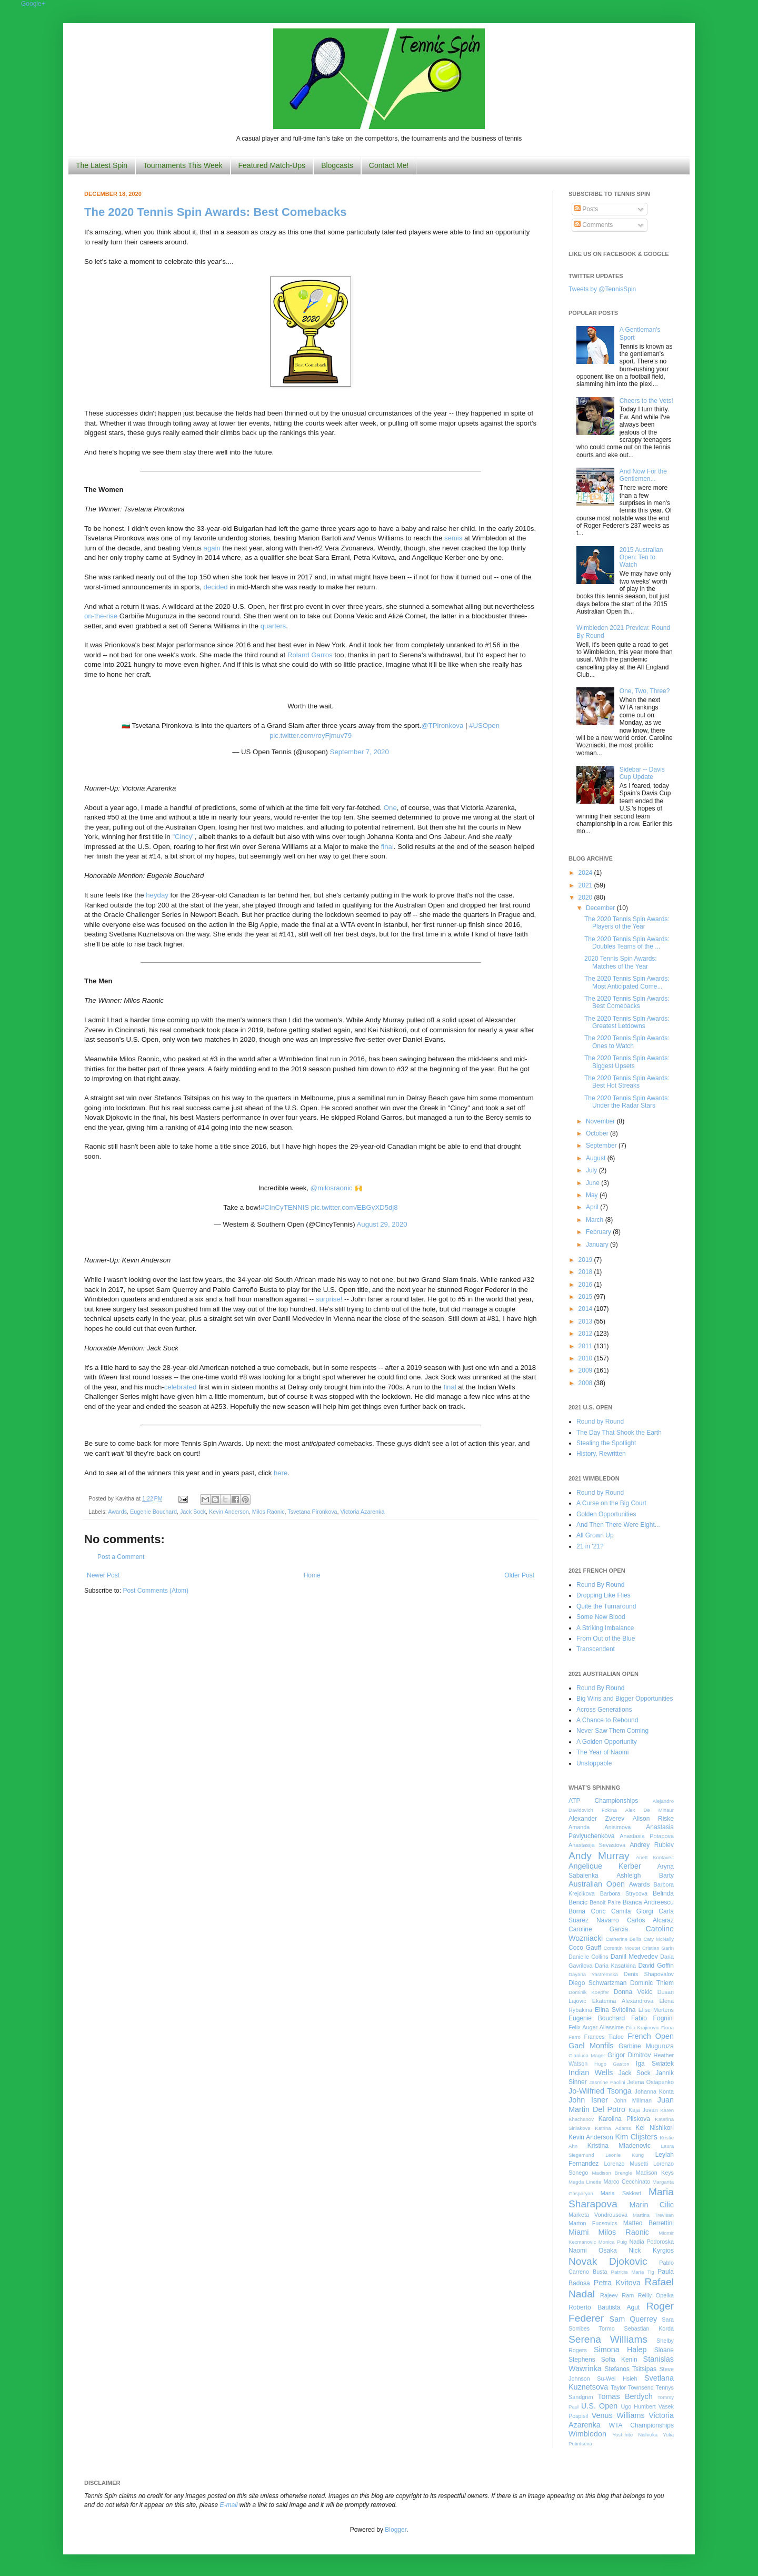 The image size is (758, 2576). I want to click on Sebastian Korda, so click(649, 2328).